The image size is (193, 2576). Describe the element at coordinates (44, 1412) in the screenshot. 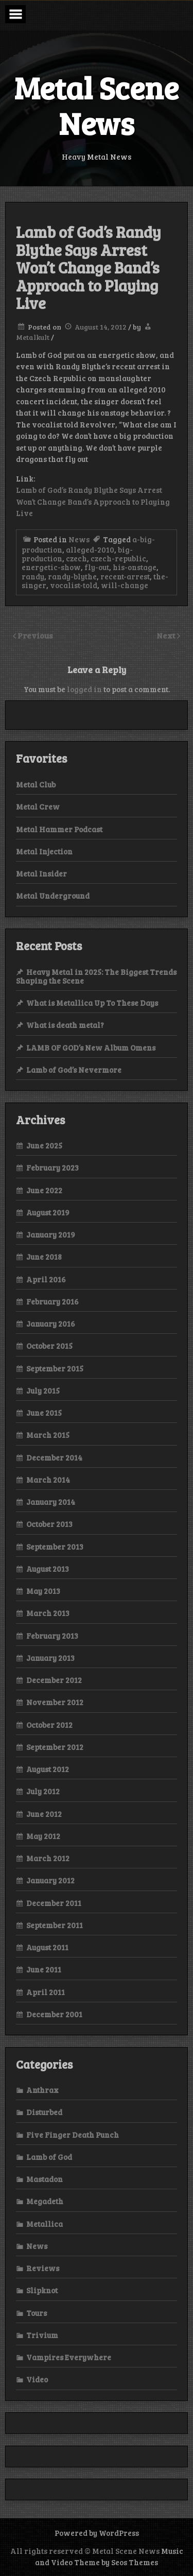

I see `June 2015` at that location.